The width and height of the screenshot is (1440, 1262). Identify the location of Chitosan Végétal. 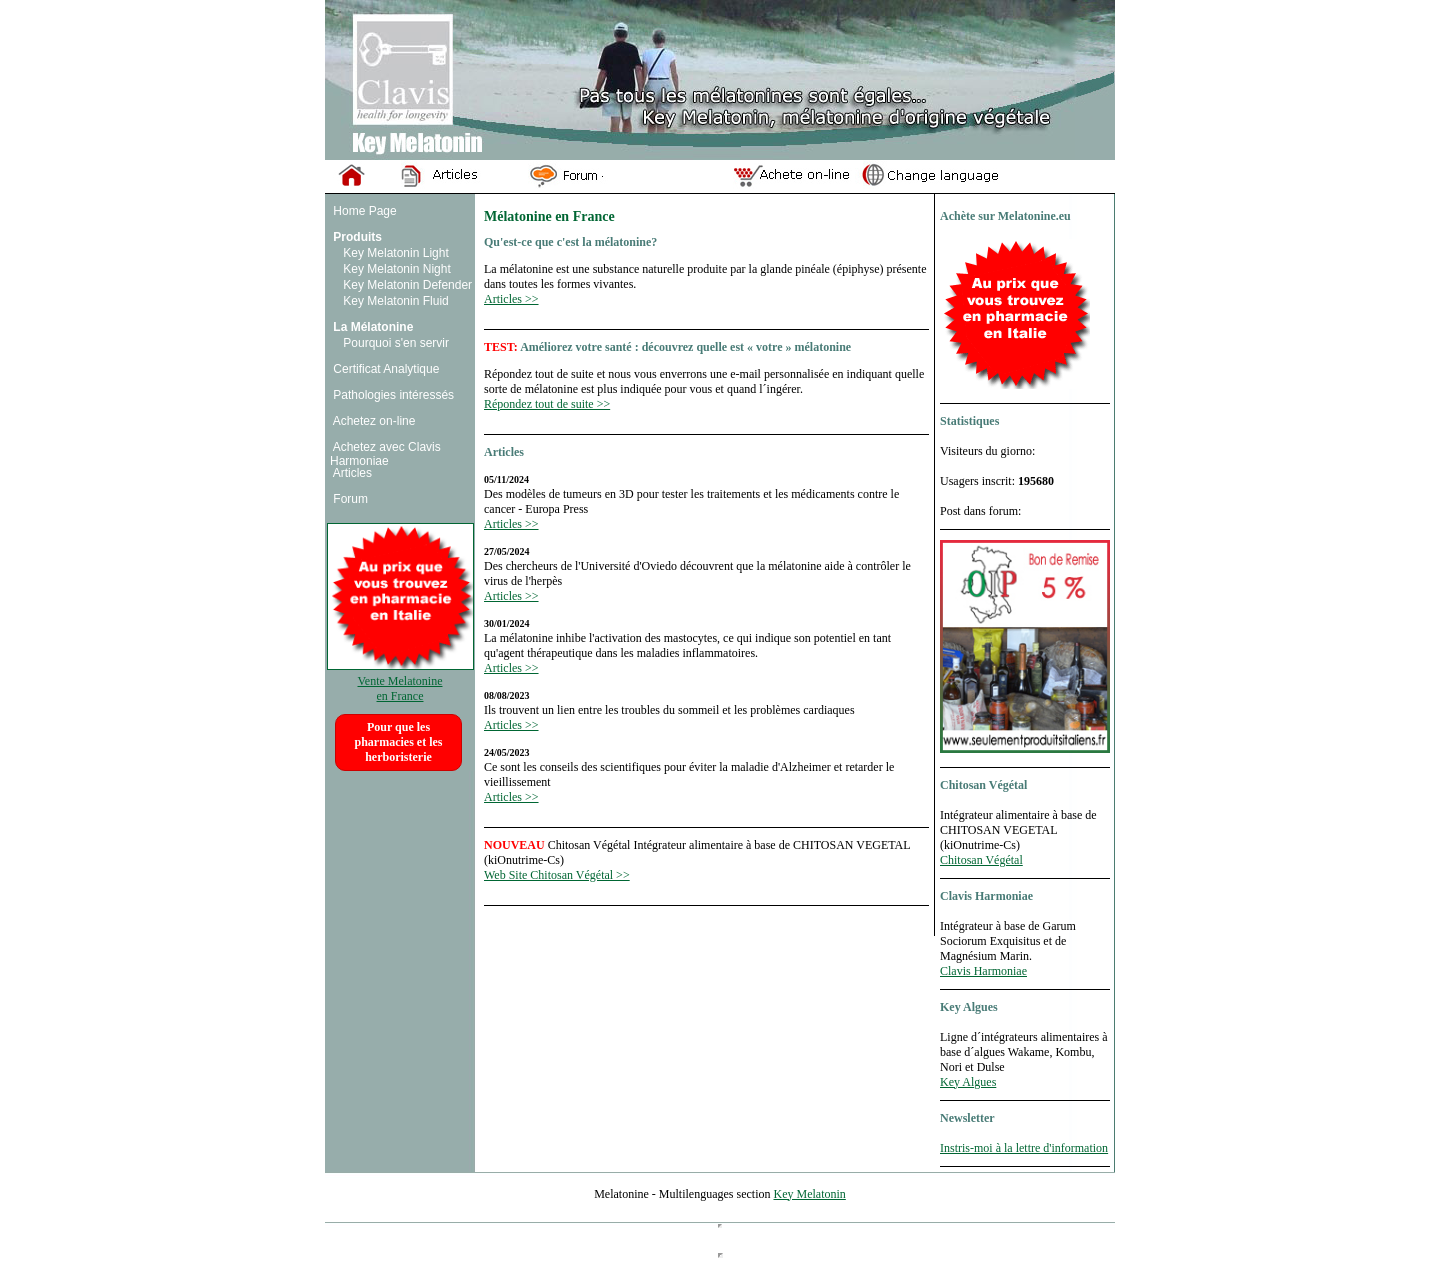
(981, 860).